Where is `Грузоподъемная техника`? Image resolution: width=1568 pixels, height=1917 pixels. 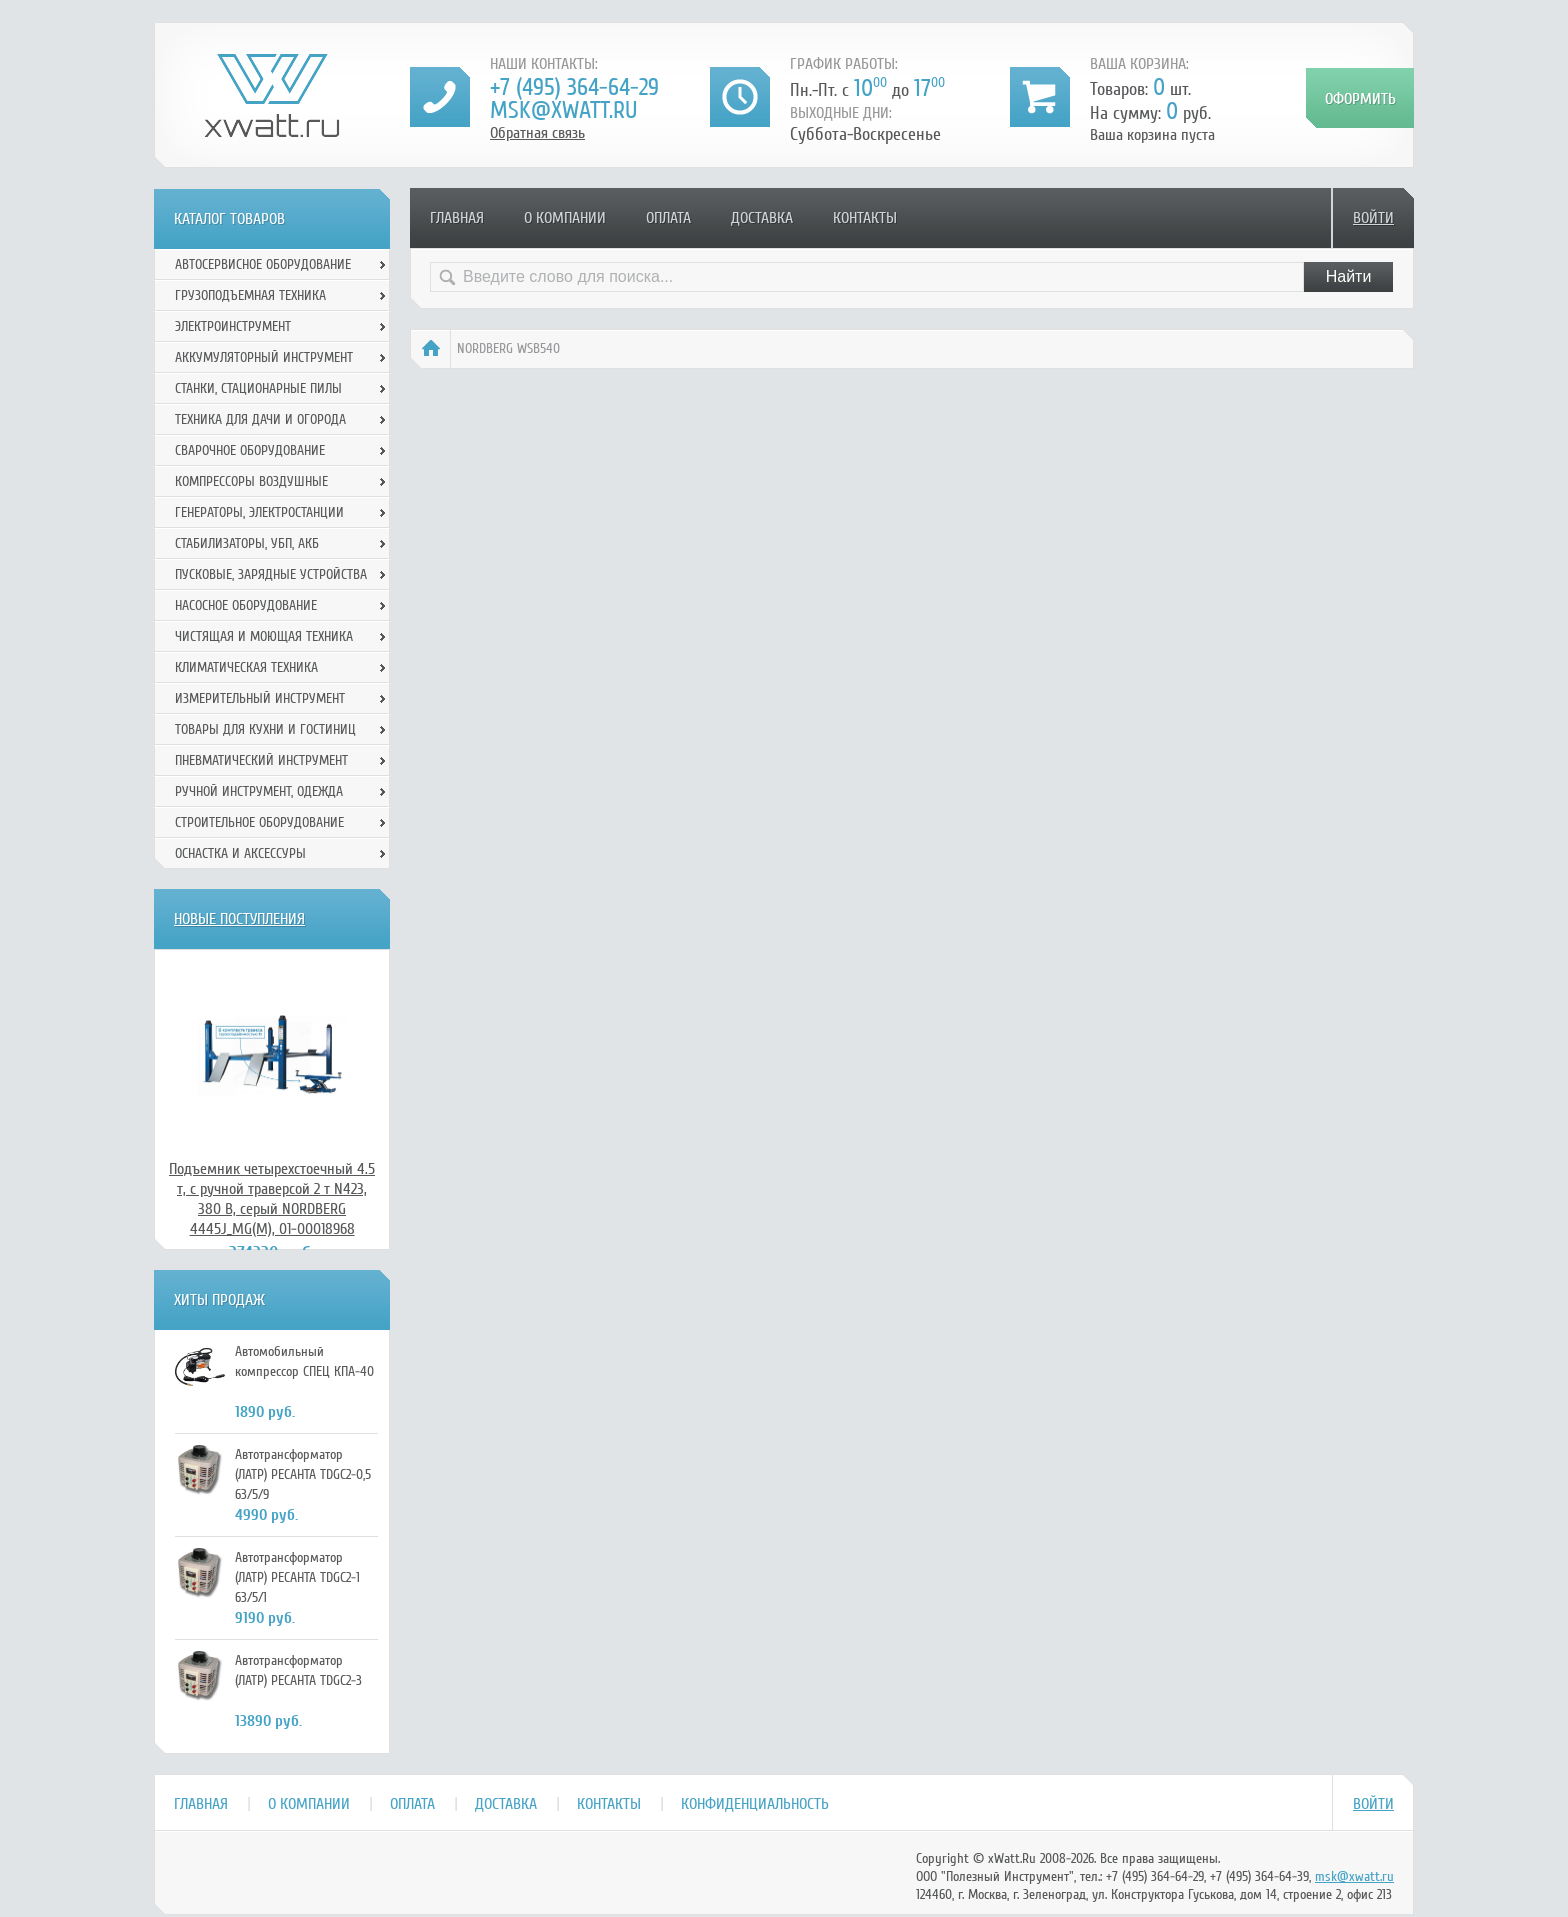 Грузоподъемная техника is located at coordinates (250, 295).